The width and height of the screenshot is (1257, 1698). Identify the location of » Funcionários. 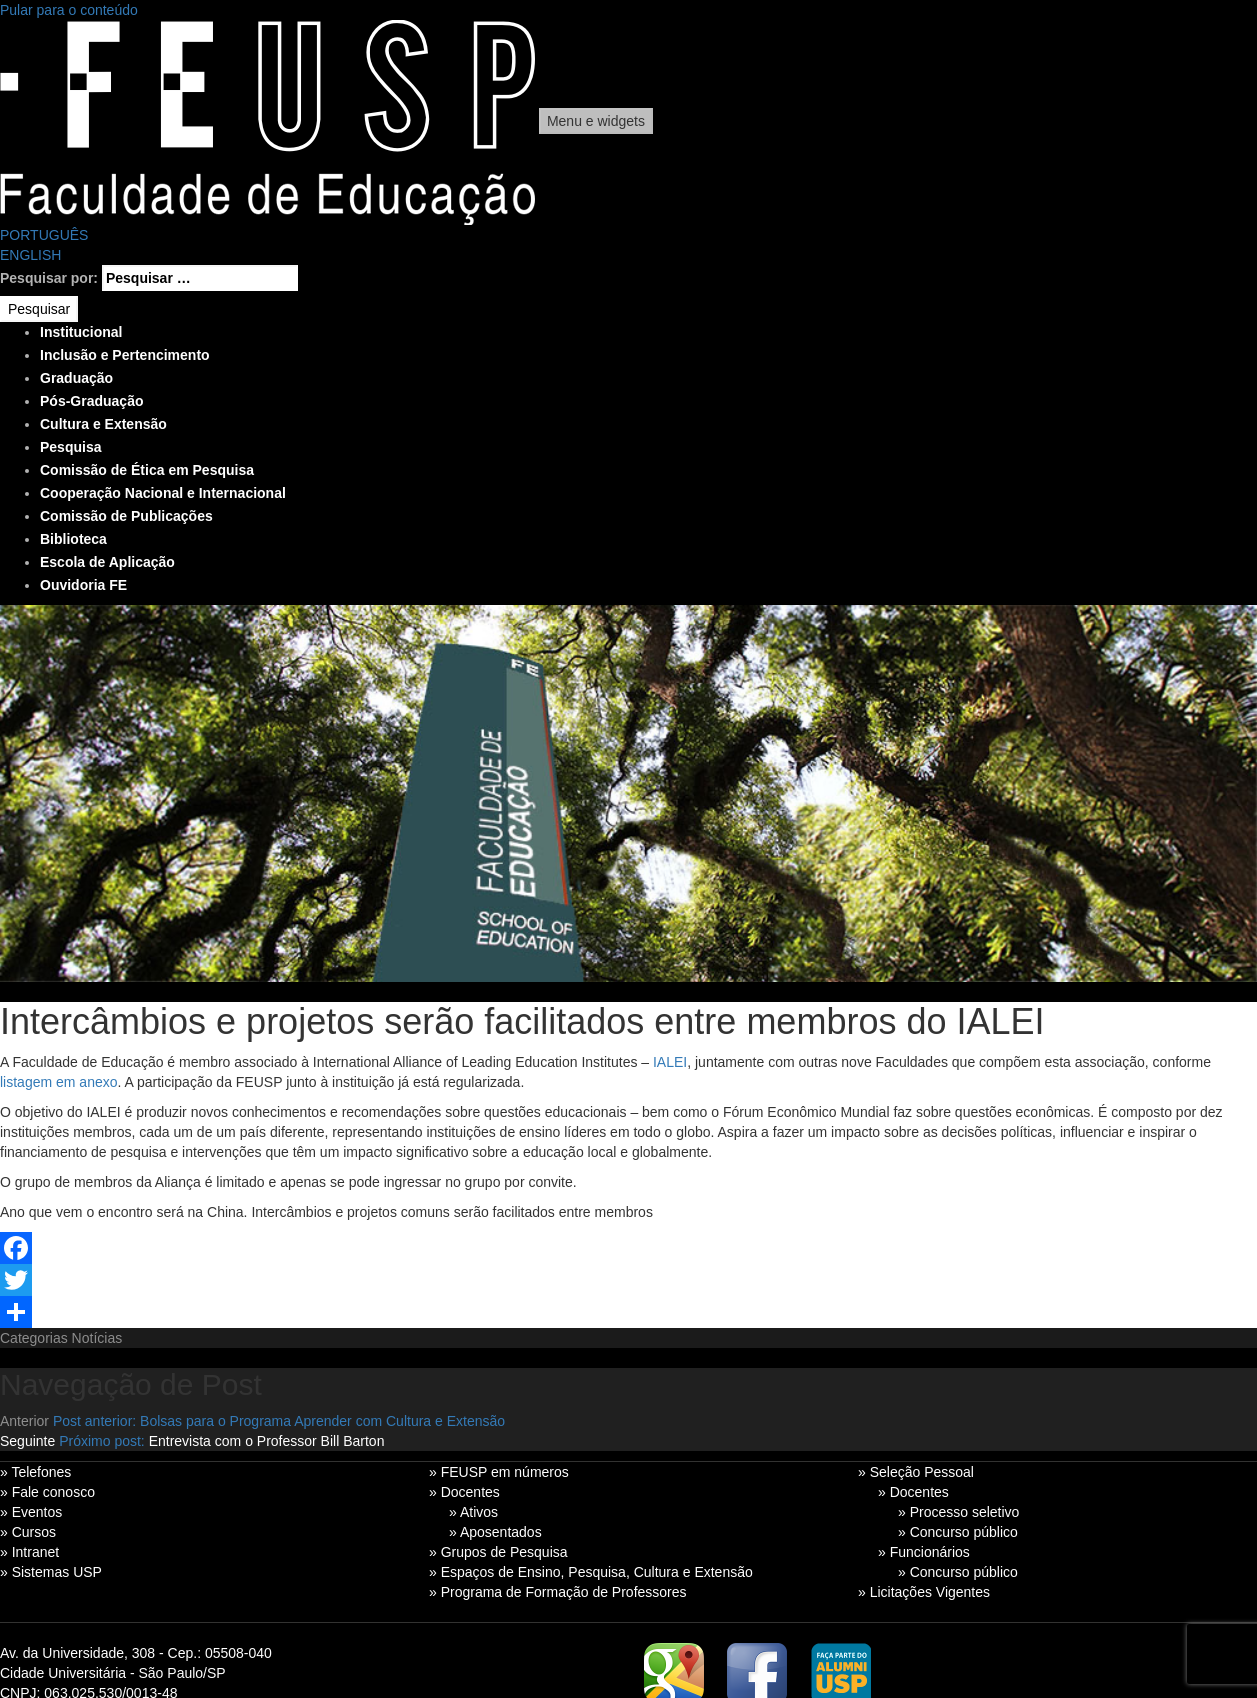
(924, 1552).